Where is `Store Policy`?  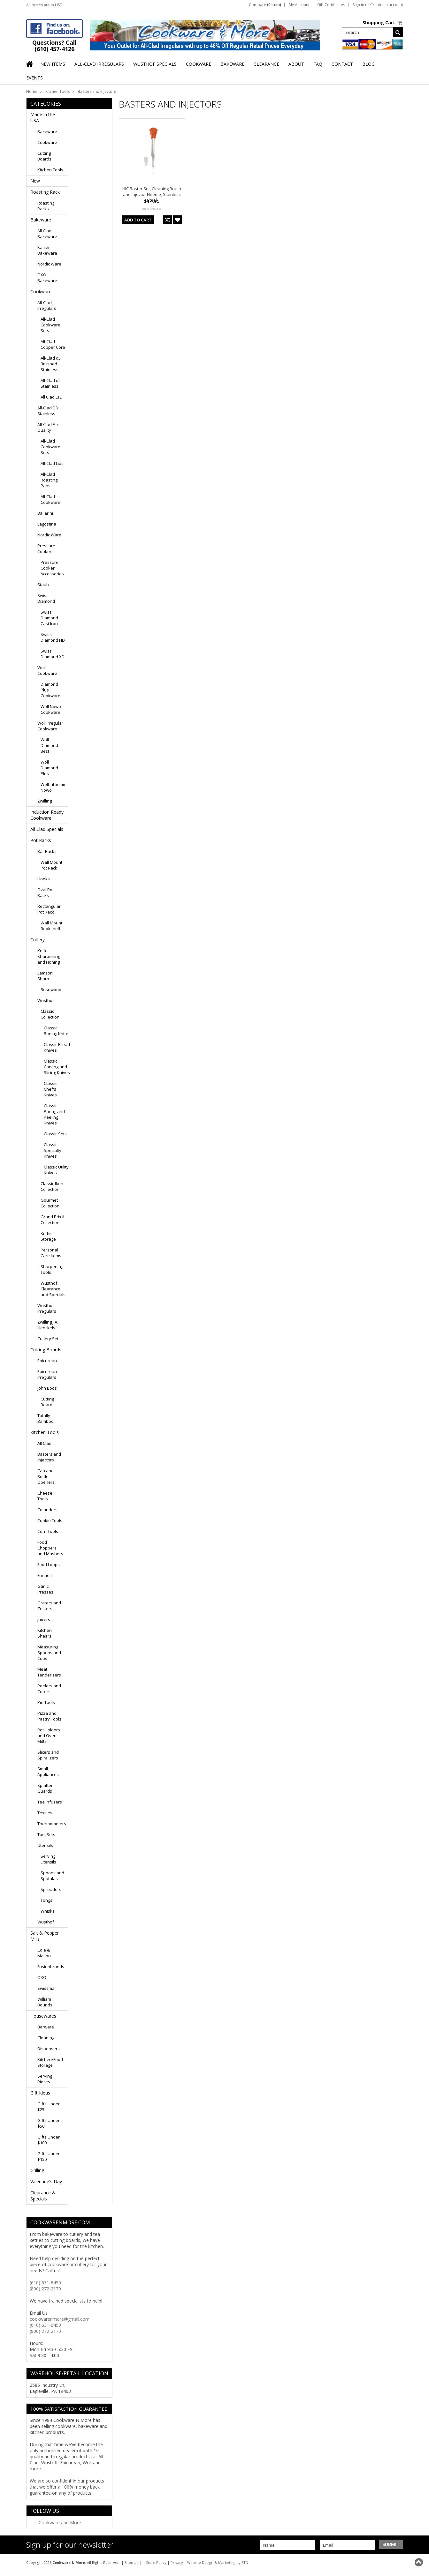 Store Policy is located at coordinates (156, 2562).